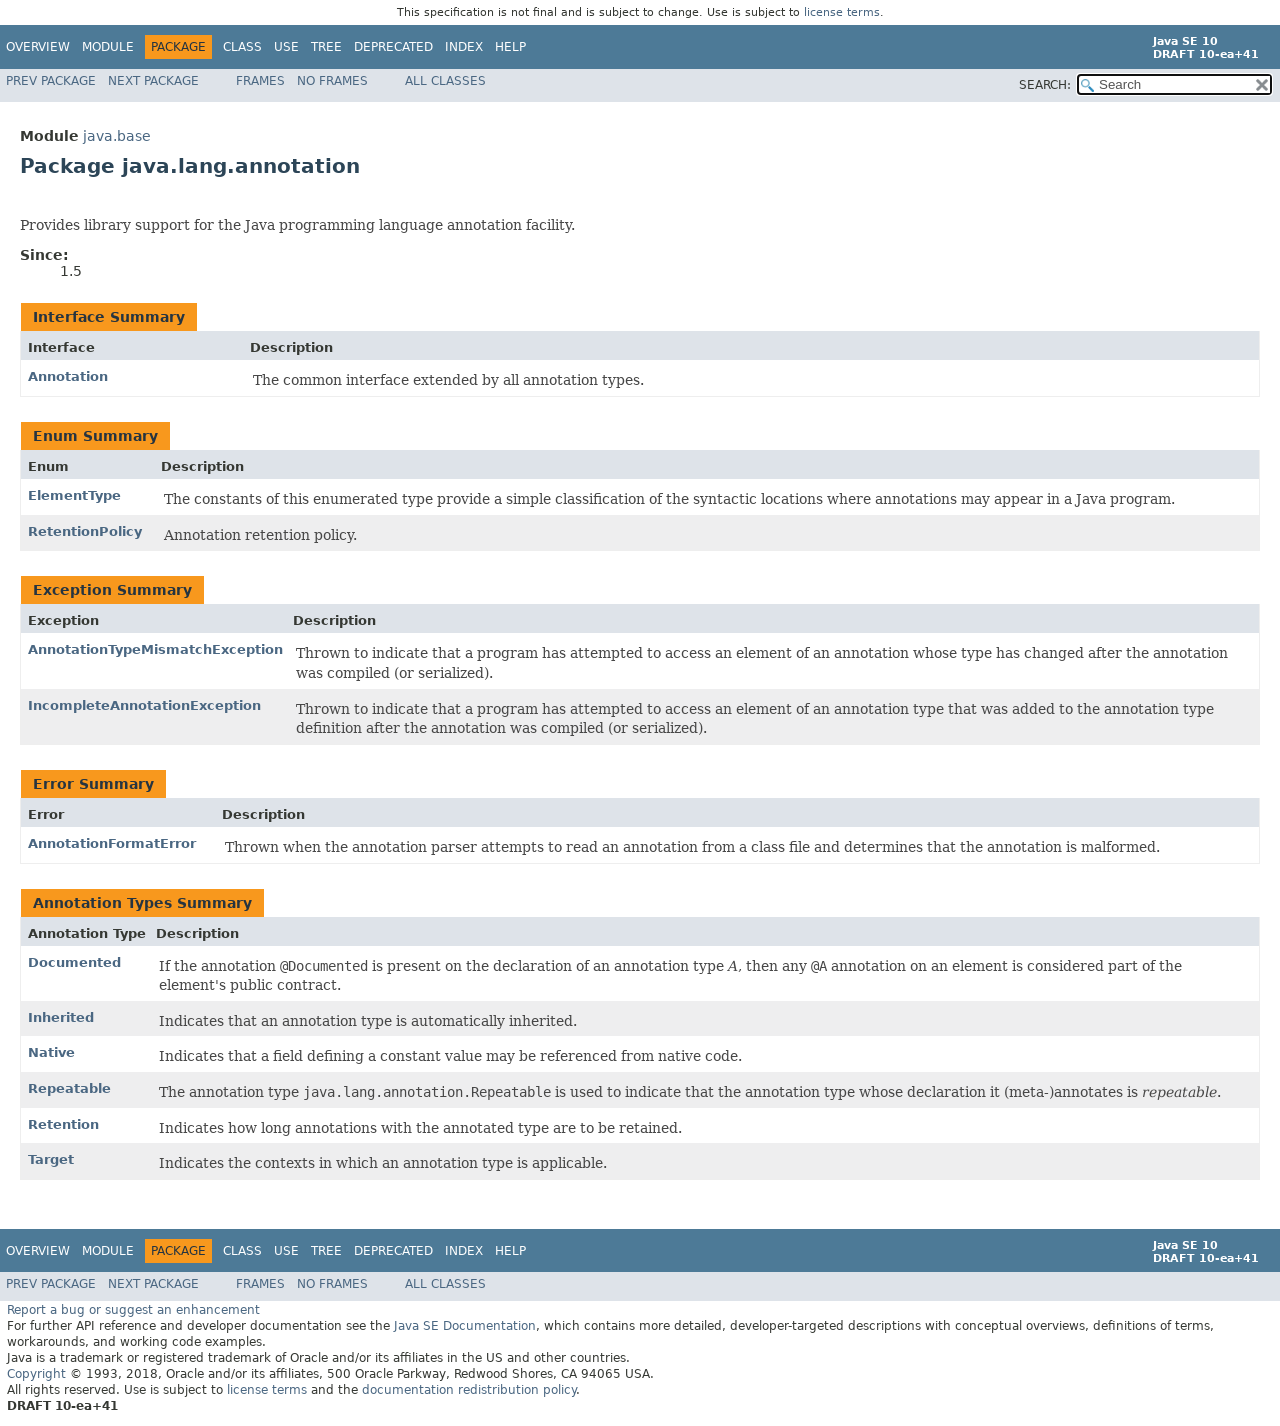  I want to click on Target, so click(51, 1159).